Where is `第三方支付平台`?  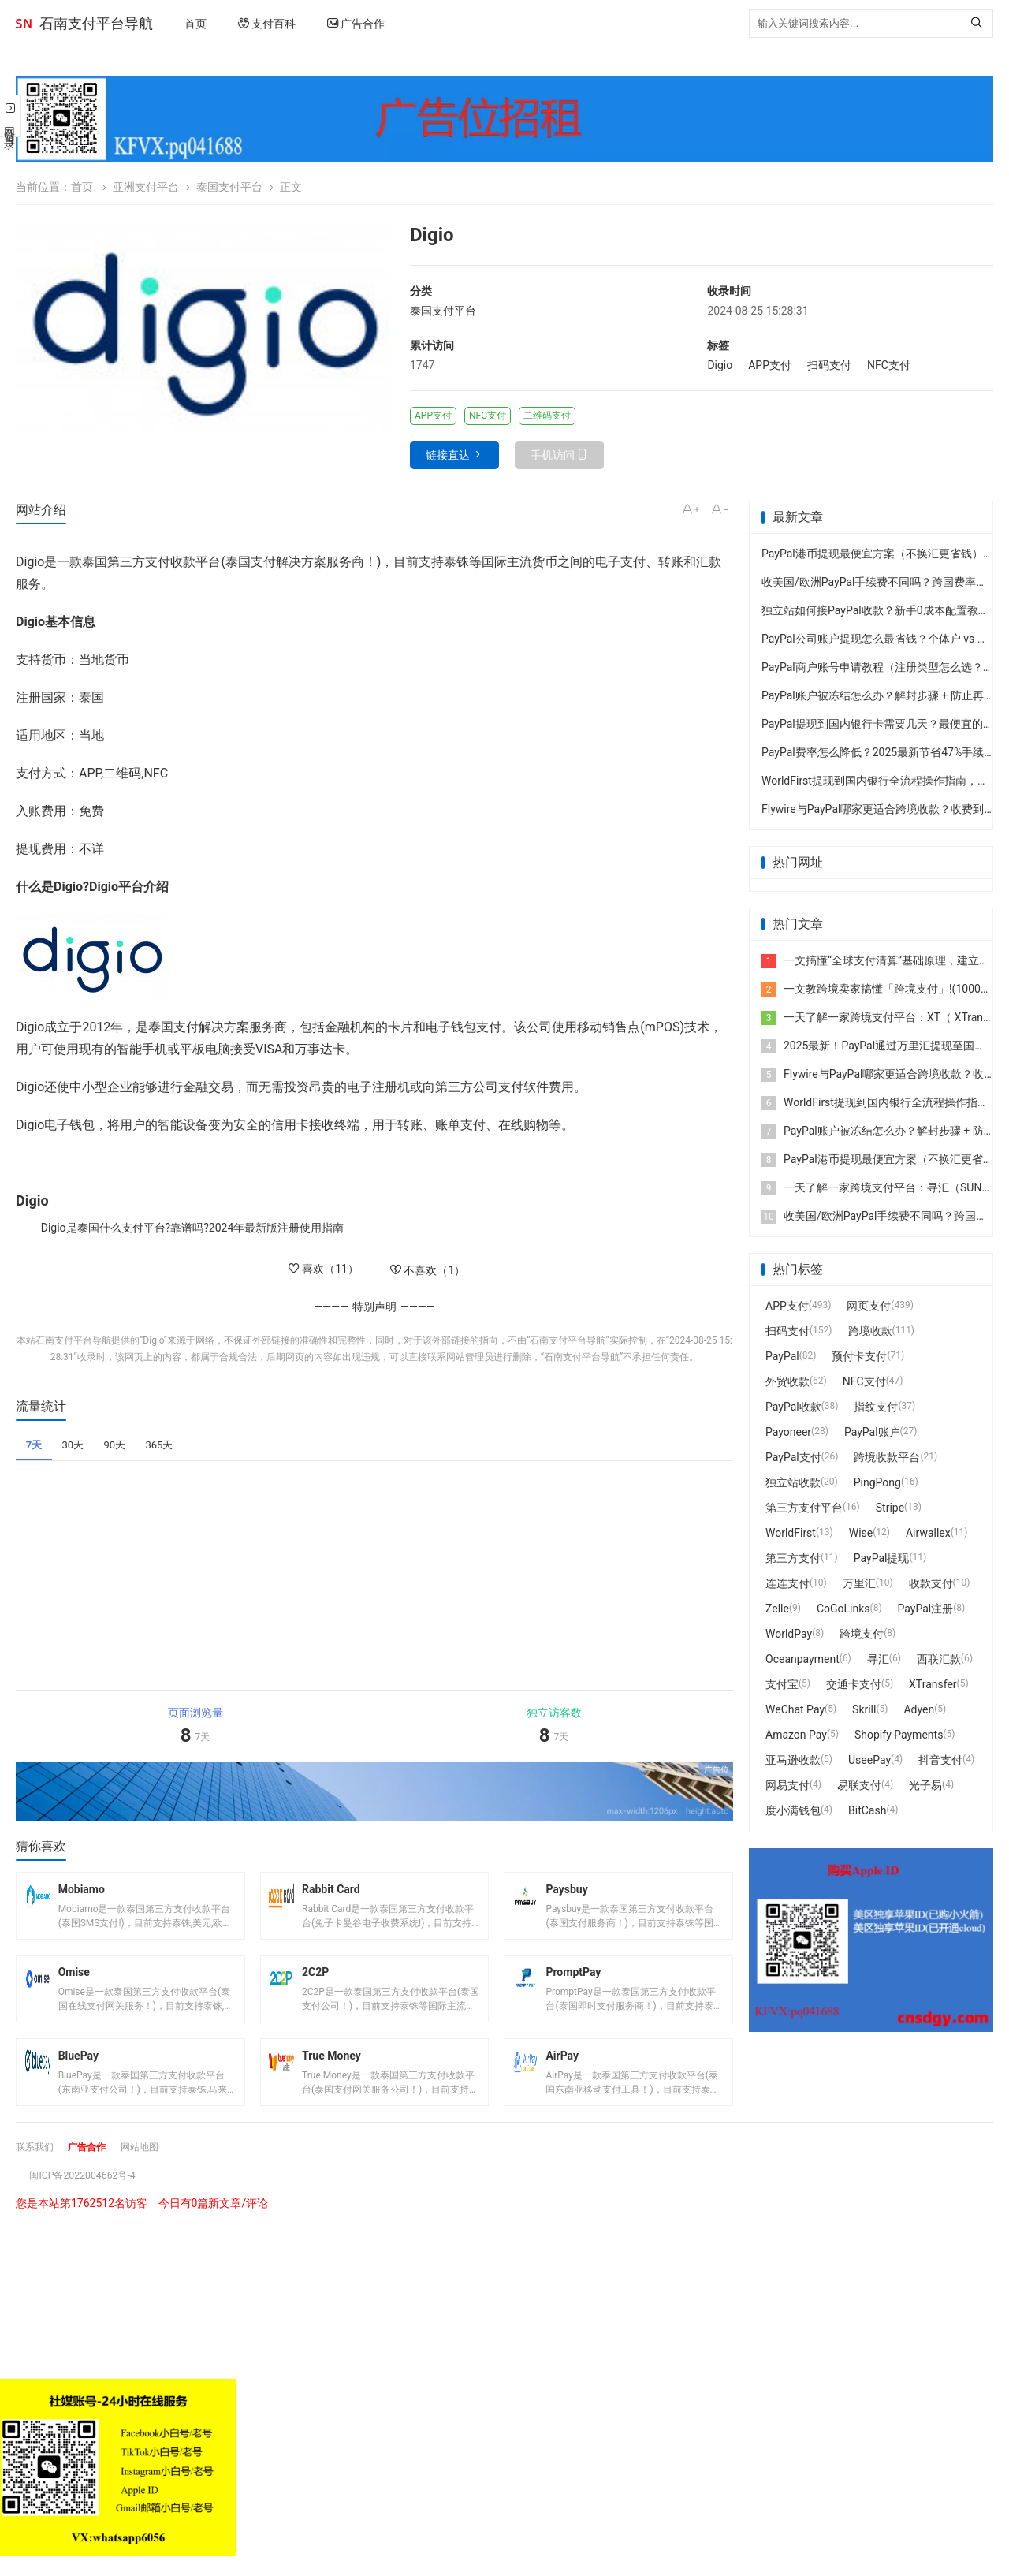 第三方支付平台 is located at coordinates (804, 1507).